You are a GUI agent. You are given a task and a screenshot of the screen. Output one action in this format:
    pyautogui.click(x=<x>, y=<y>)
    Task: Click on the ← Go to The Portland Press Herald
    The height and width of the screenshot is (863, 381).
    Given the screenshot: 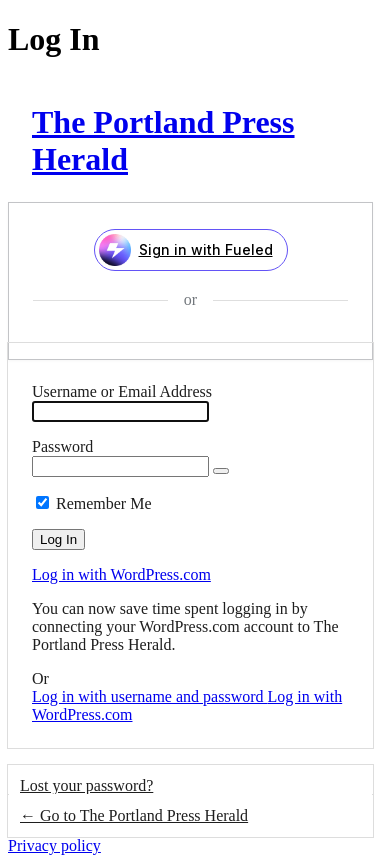 What is the action you would take?
    pyautogui.click(x=134, y=815)
    